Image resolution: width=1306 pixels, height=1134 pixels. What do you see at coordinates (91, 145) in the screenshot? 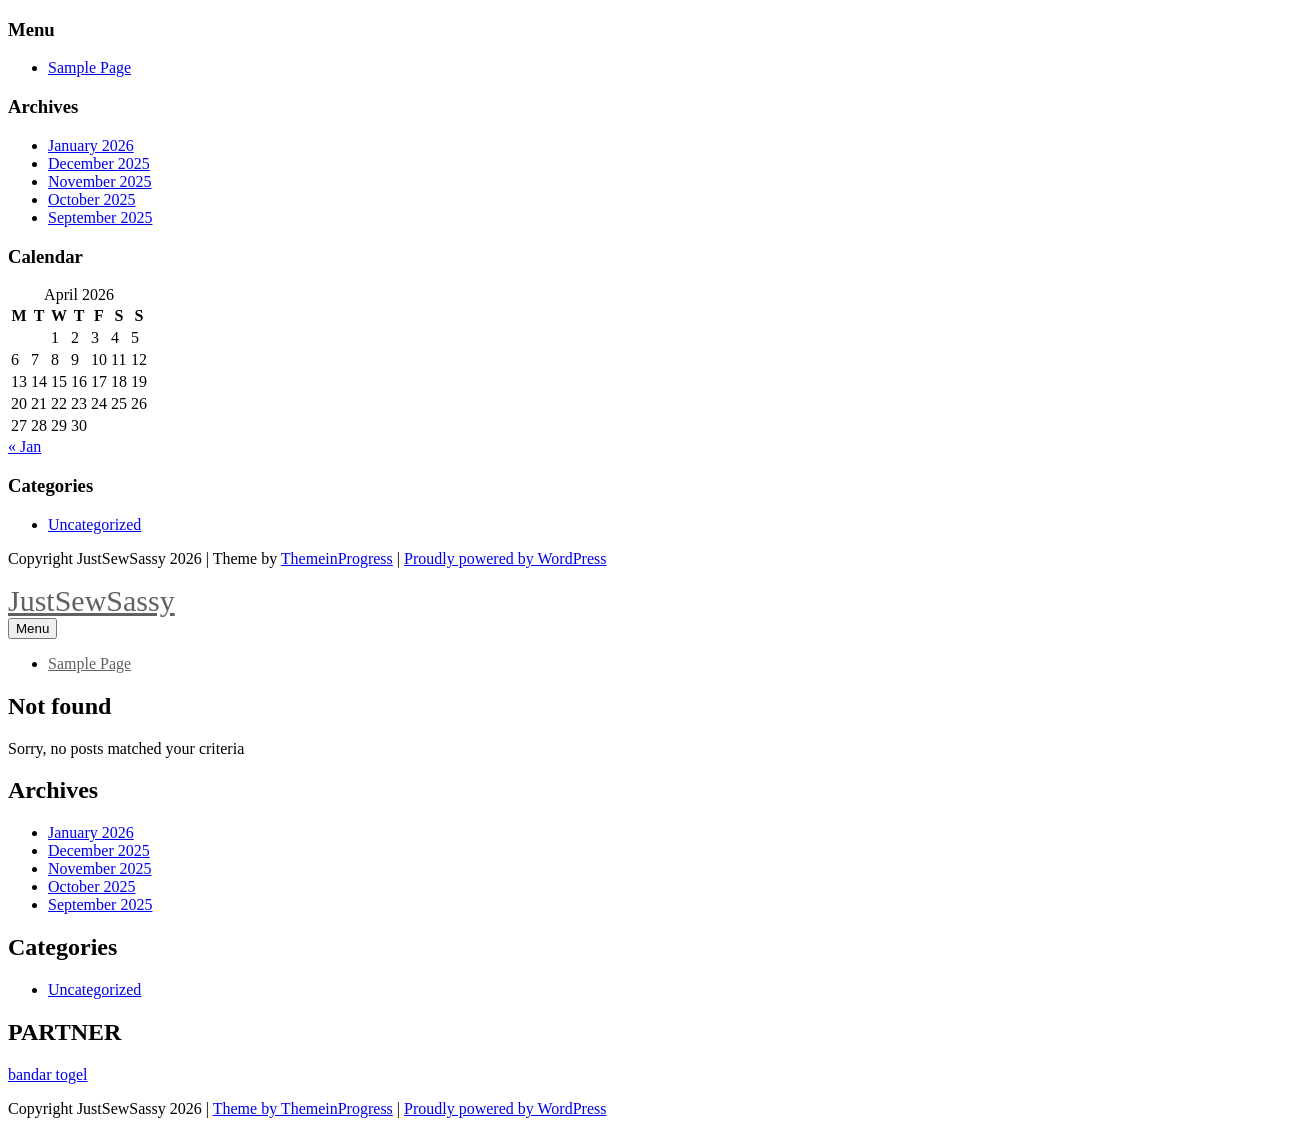
I see `January 2026` at bounding box center [91, 145].